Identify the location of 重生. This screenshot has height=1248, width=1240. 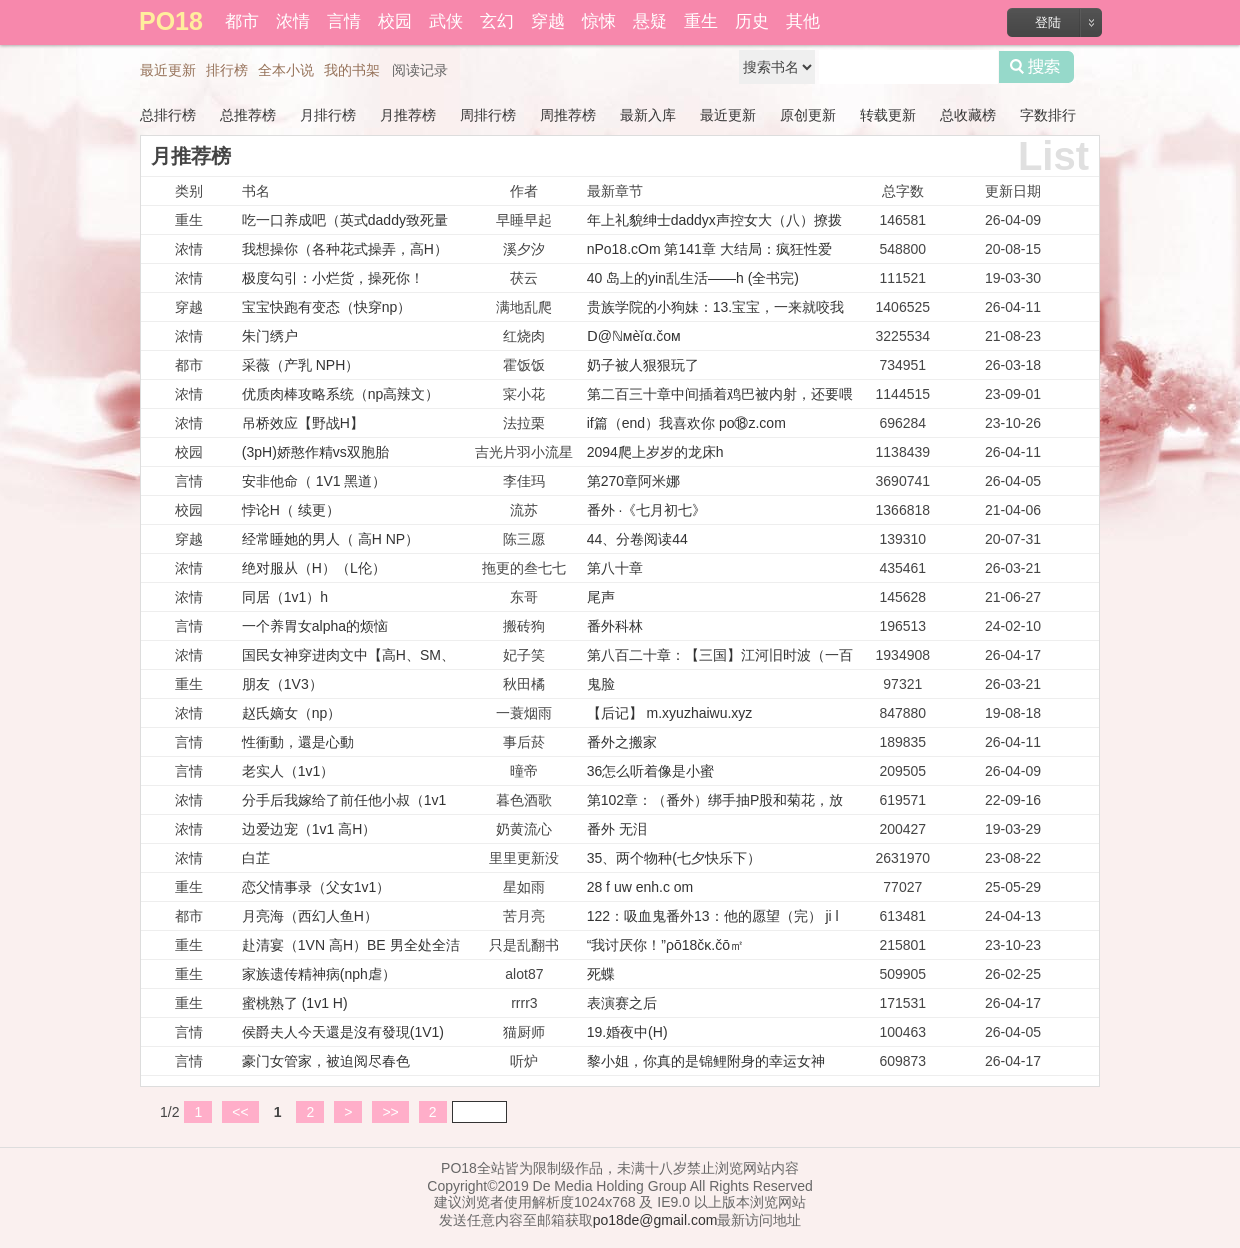
(701, 21).